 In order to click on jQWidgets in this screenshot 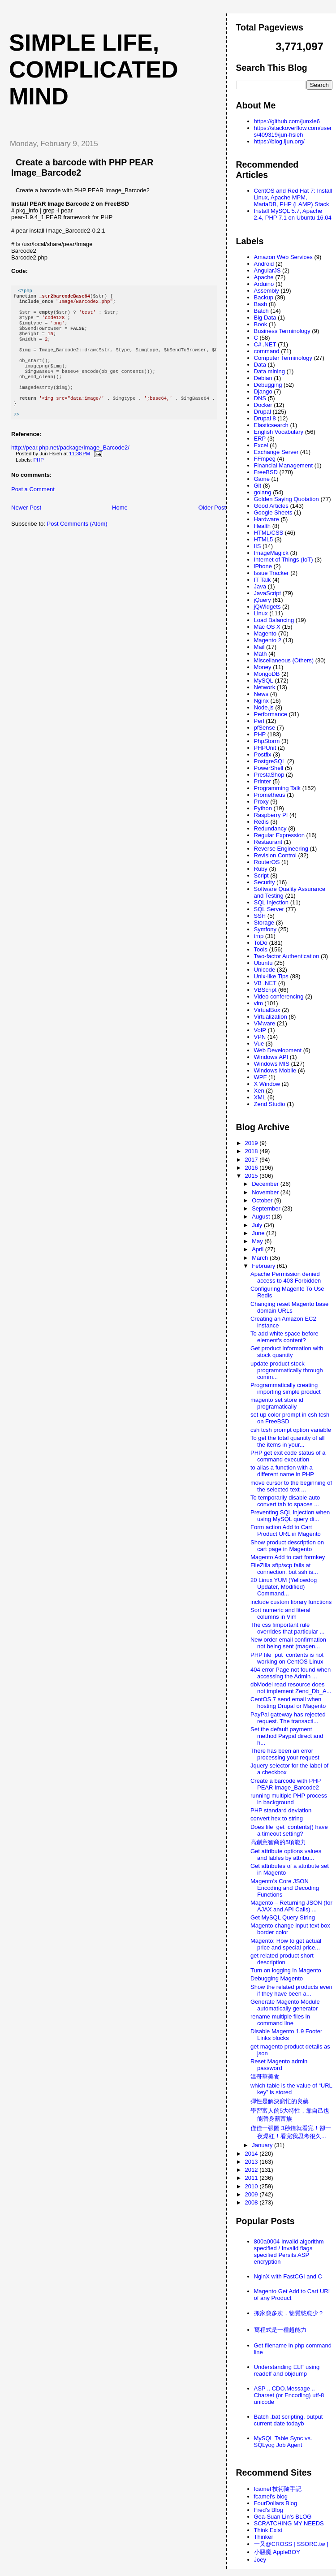, I will do `click(267, 606)`.